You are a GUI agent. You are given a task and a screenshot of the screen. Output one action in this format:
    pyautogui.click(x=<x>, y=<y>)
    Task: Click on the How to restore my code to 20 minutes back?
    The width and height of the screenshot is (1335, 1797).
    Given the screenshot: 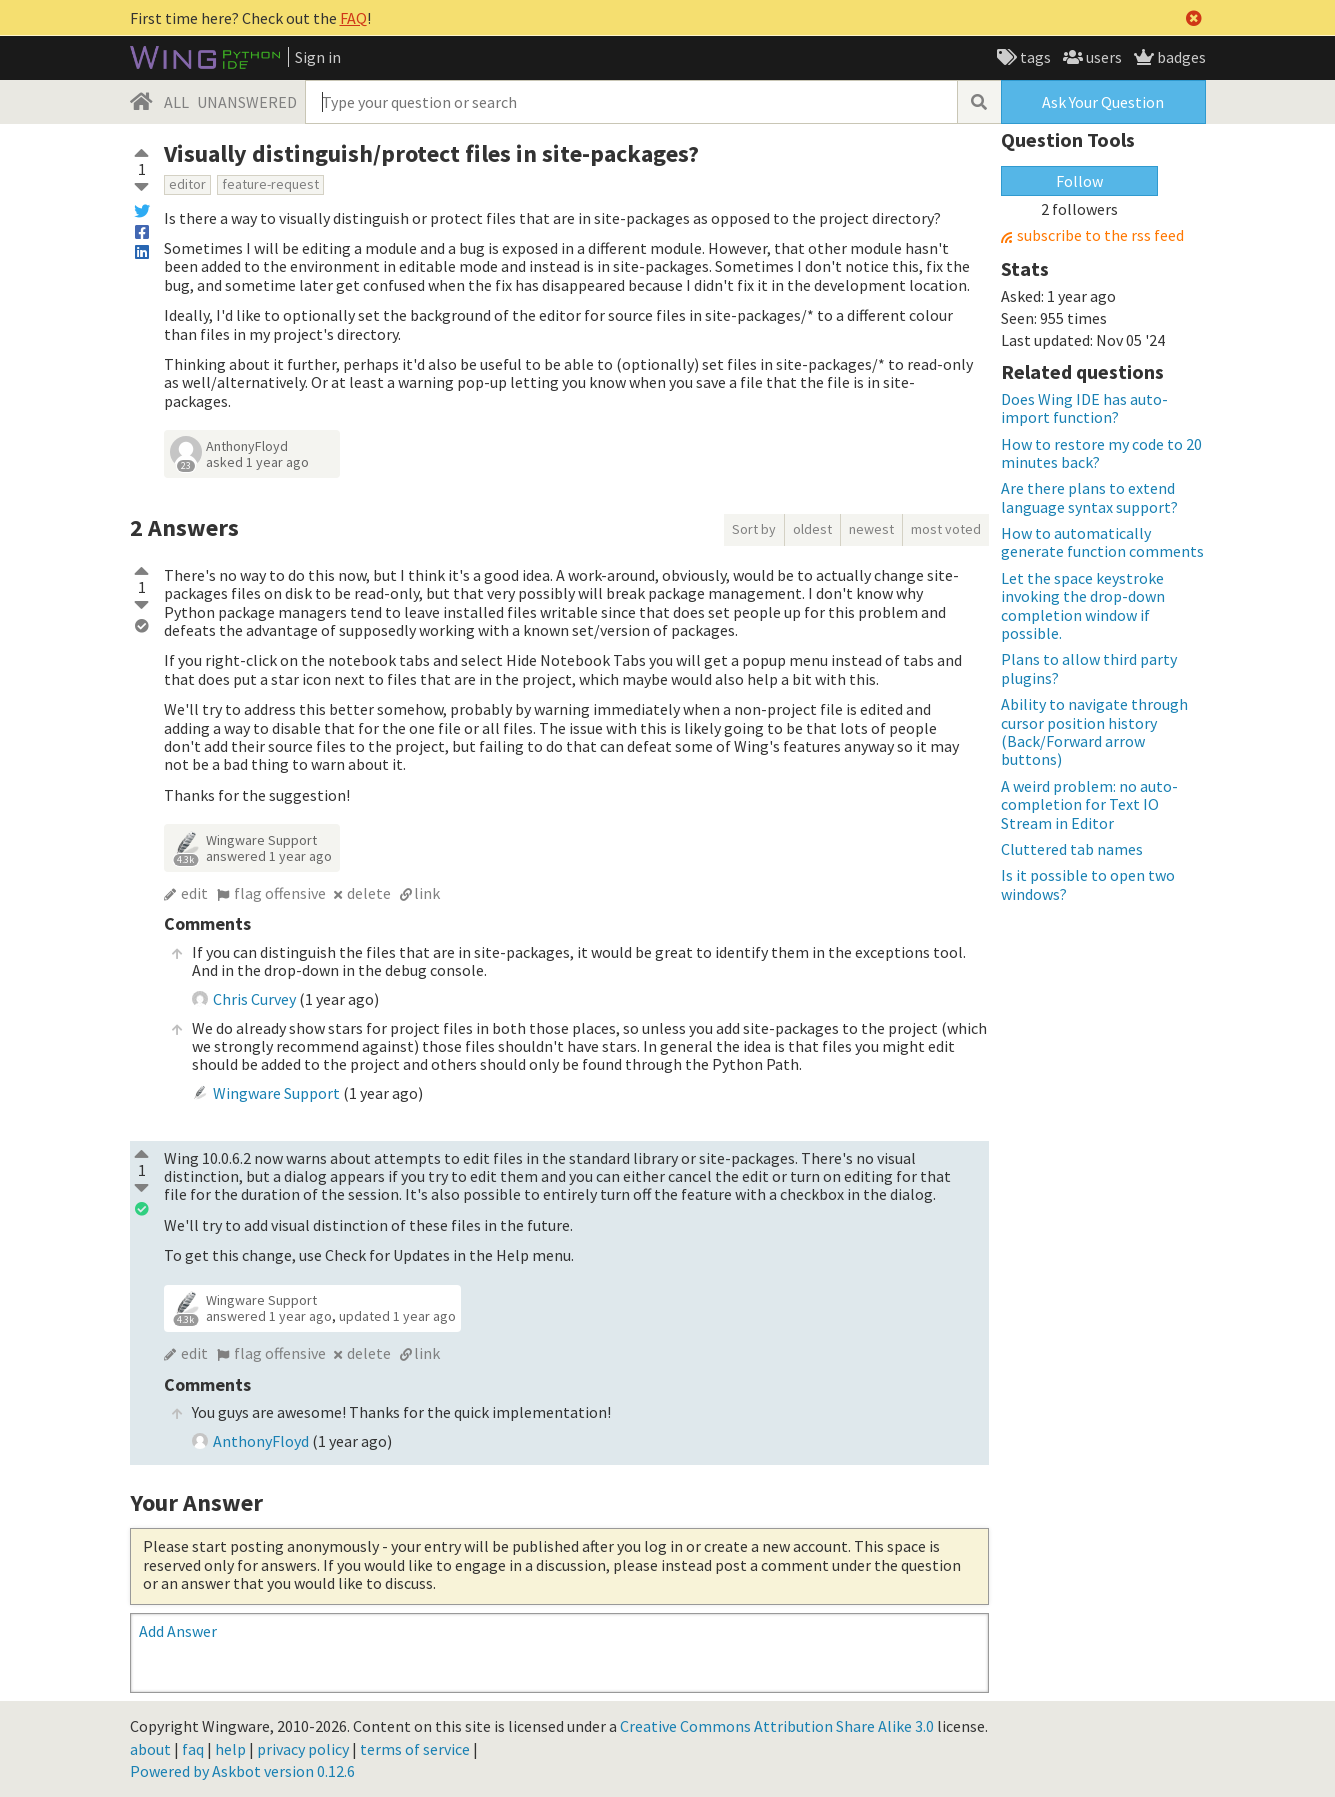 What is the action you would take?
    pyautogui.click(x=1101, y=453)
    